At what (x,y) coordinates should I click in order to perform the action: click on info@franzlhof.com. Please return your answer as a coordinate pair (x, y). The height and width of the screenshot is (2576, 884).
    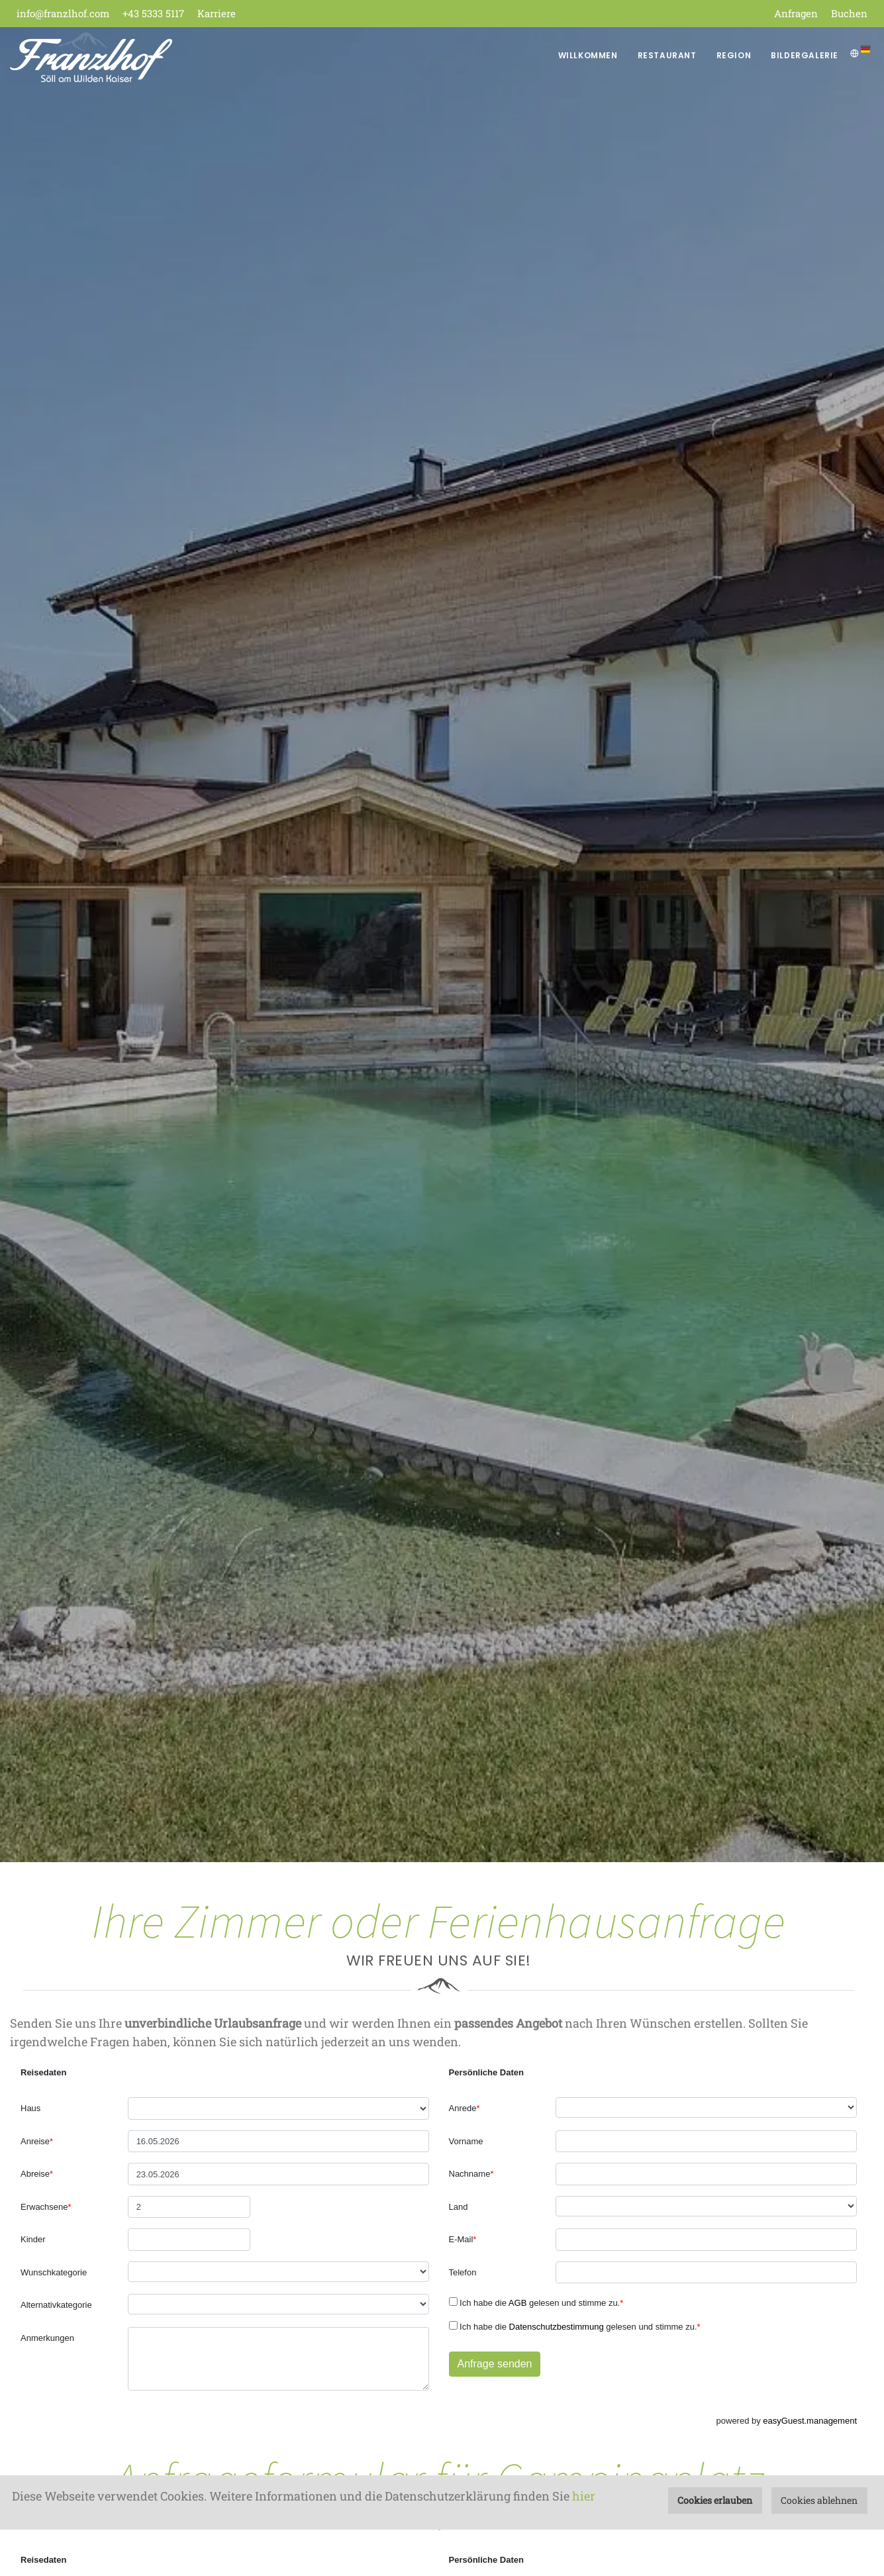
    Looking at the image, I should click on (63, 13).